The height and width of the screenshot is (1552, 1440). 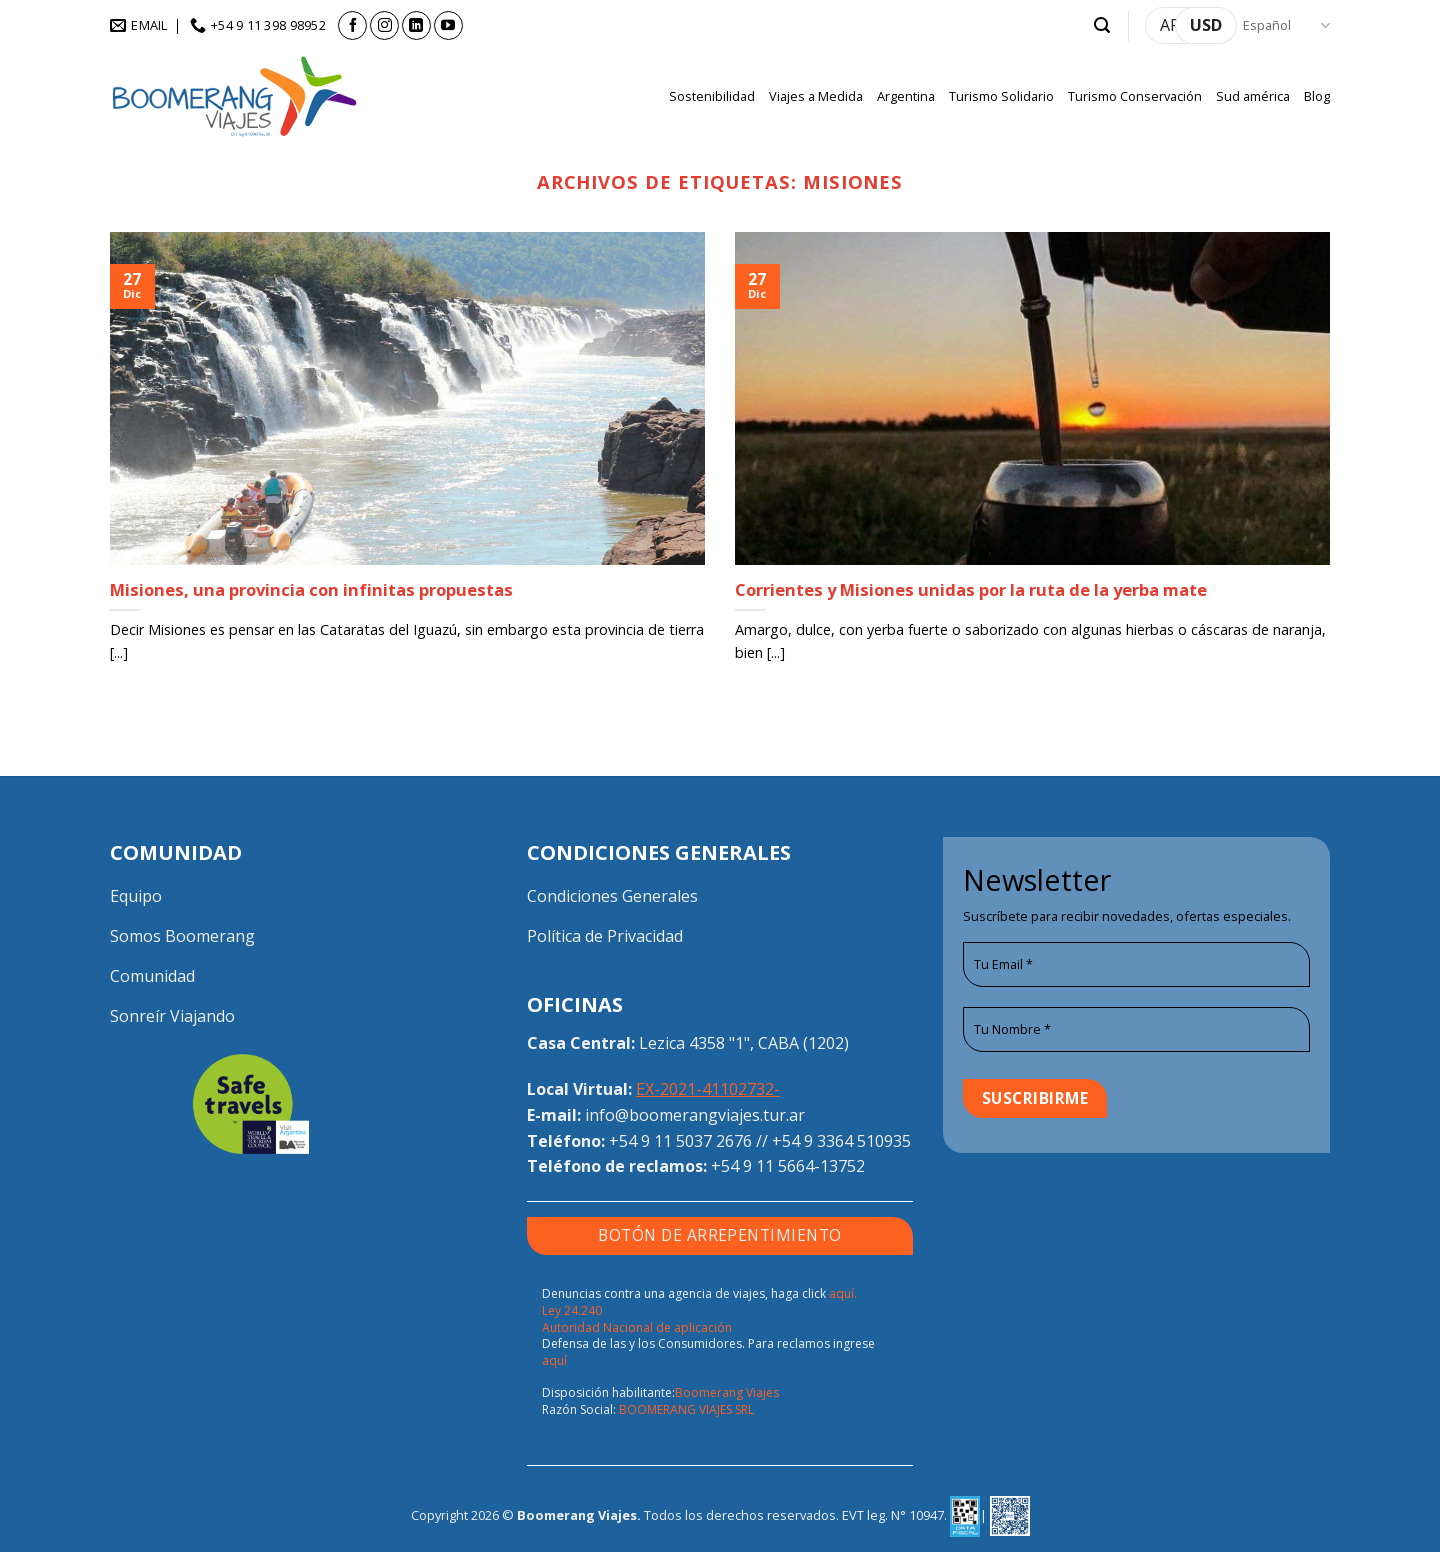 I want to click on Boomerang Viajes, so click(x=727, y=1392).